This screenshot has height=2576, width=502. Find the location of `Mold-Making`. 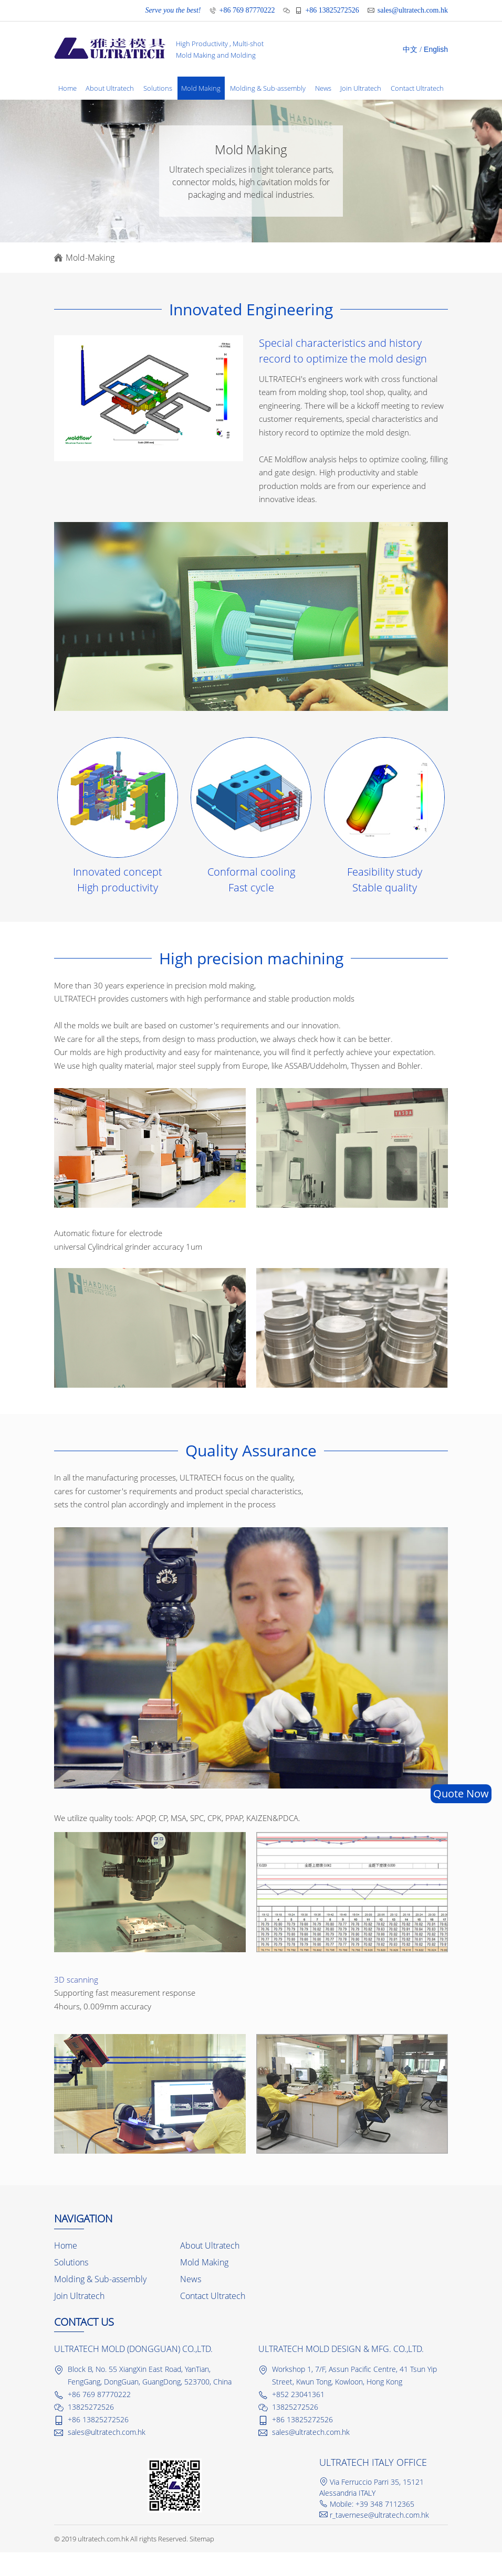

Mold-Making is located at coordinates (90, 281).